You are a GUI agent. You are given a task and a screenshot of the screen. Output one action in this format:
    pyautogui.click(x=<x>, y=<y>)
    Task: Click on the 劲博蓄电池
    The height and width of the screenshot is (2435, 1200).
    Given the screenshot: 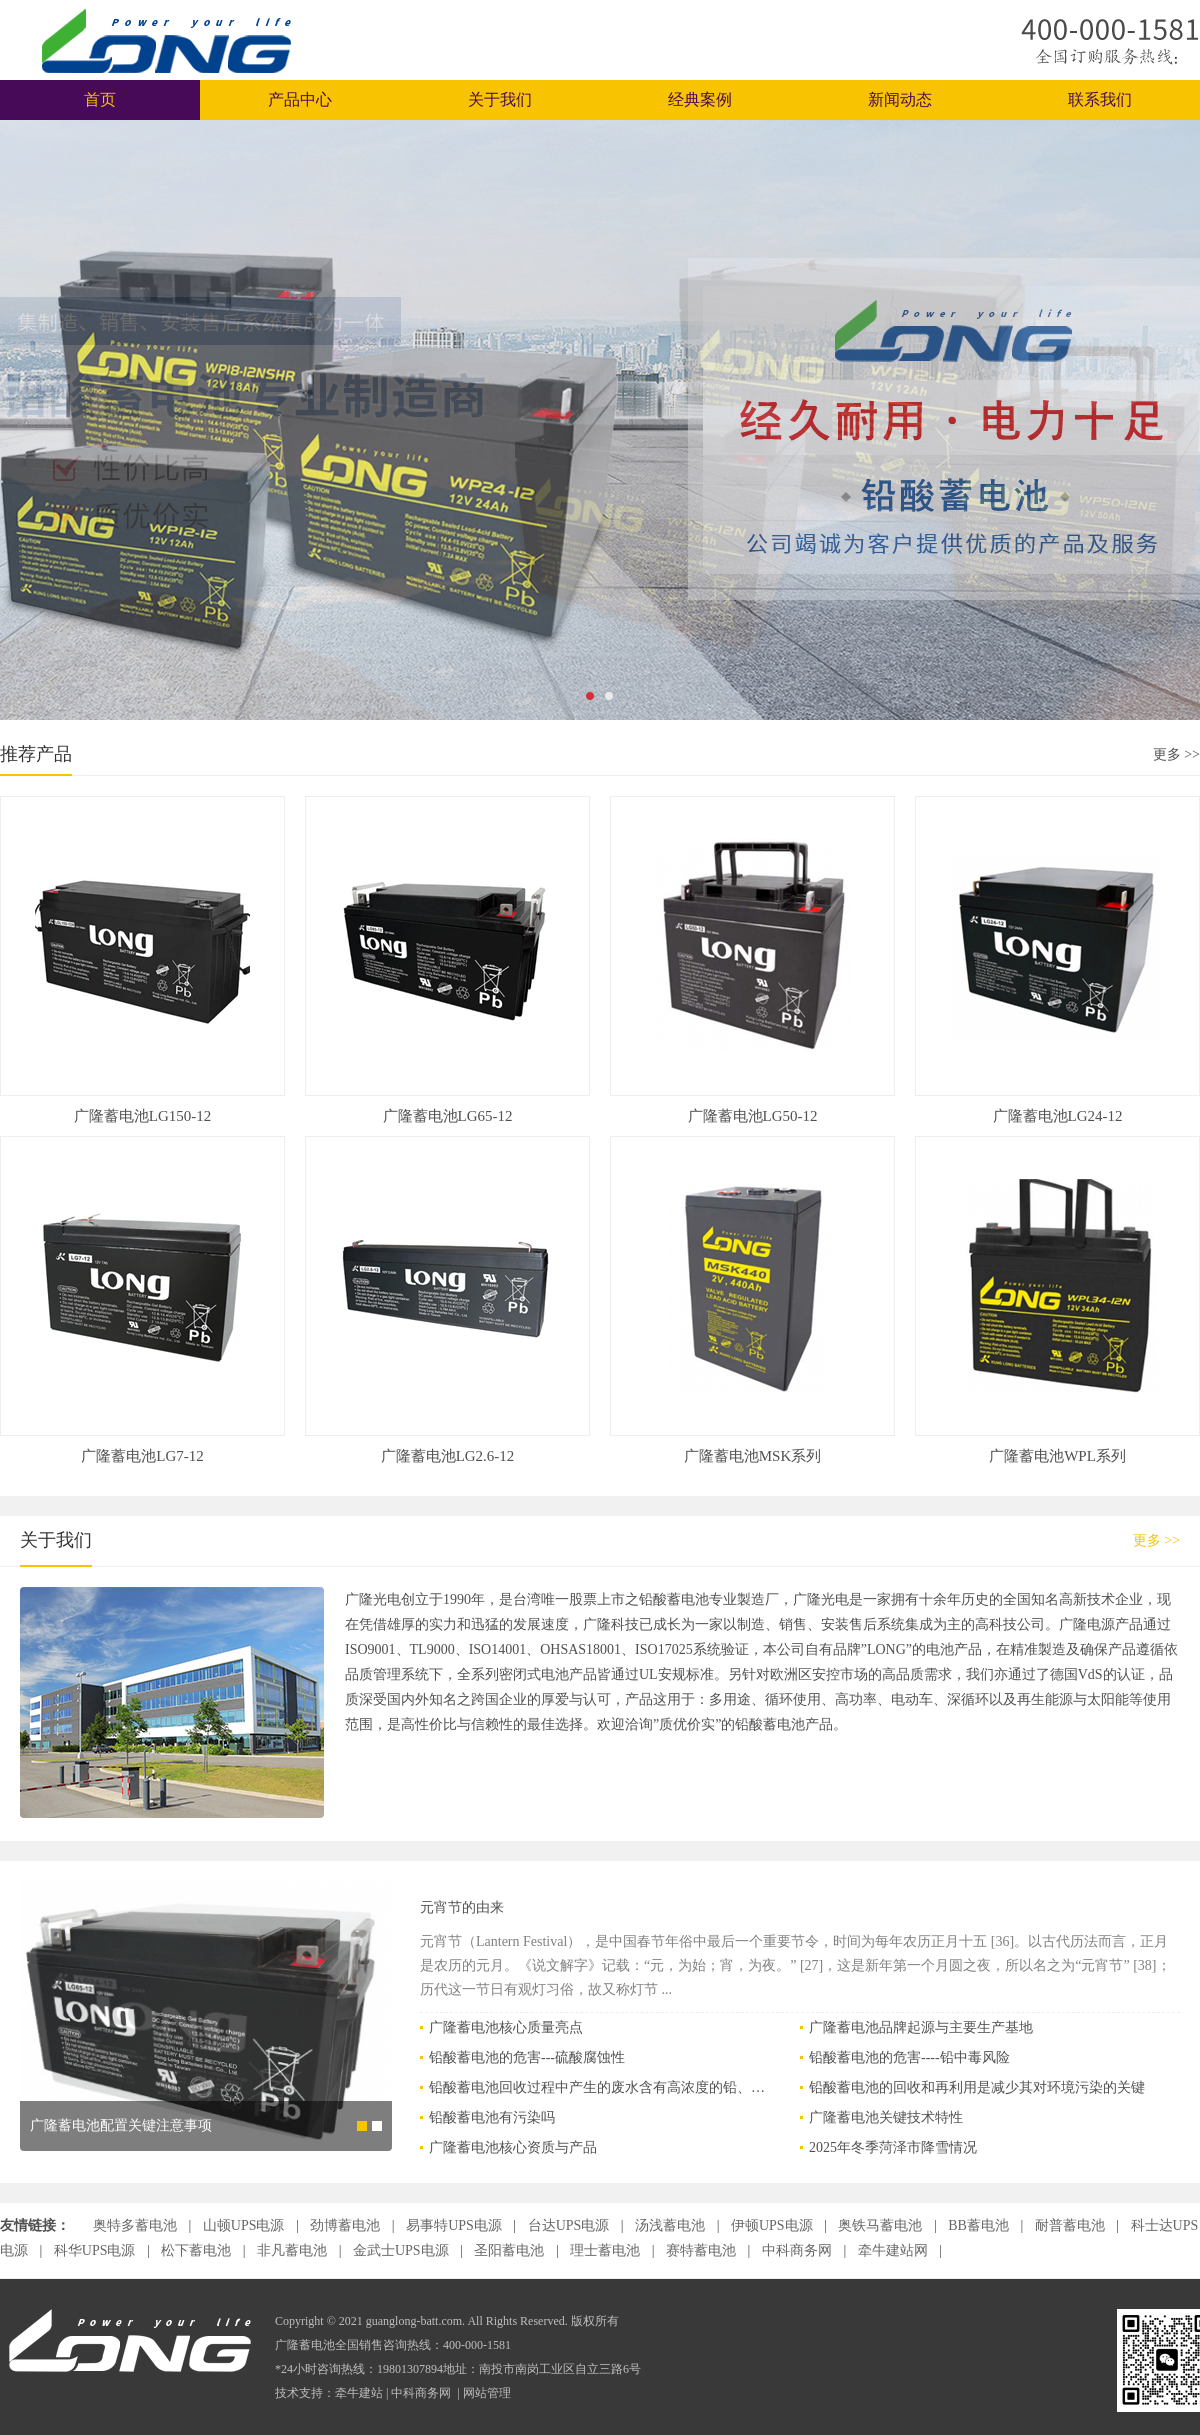 What is the action you would take?
    pyautogui.click(x=347, y=2225)
    